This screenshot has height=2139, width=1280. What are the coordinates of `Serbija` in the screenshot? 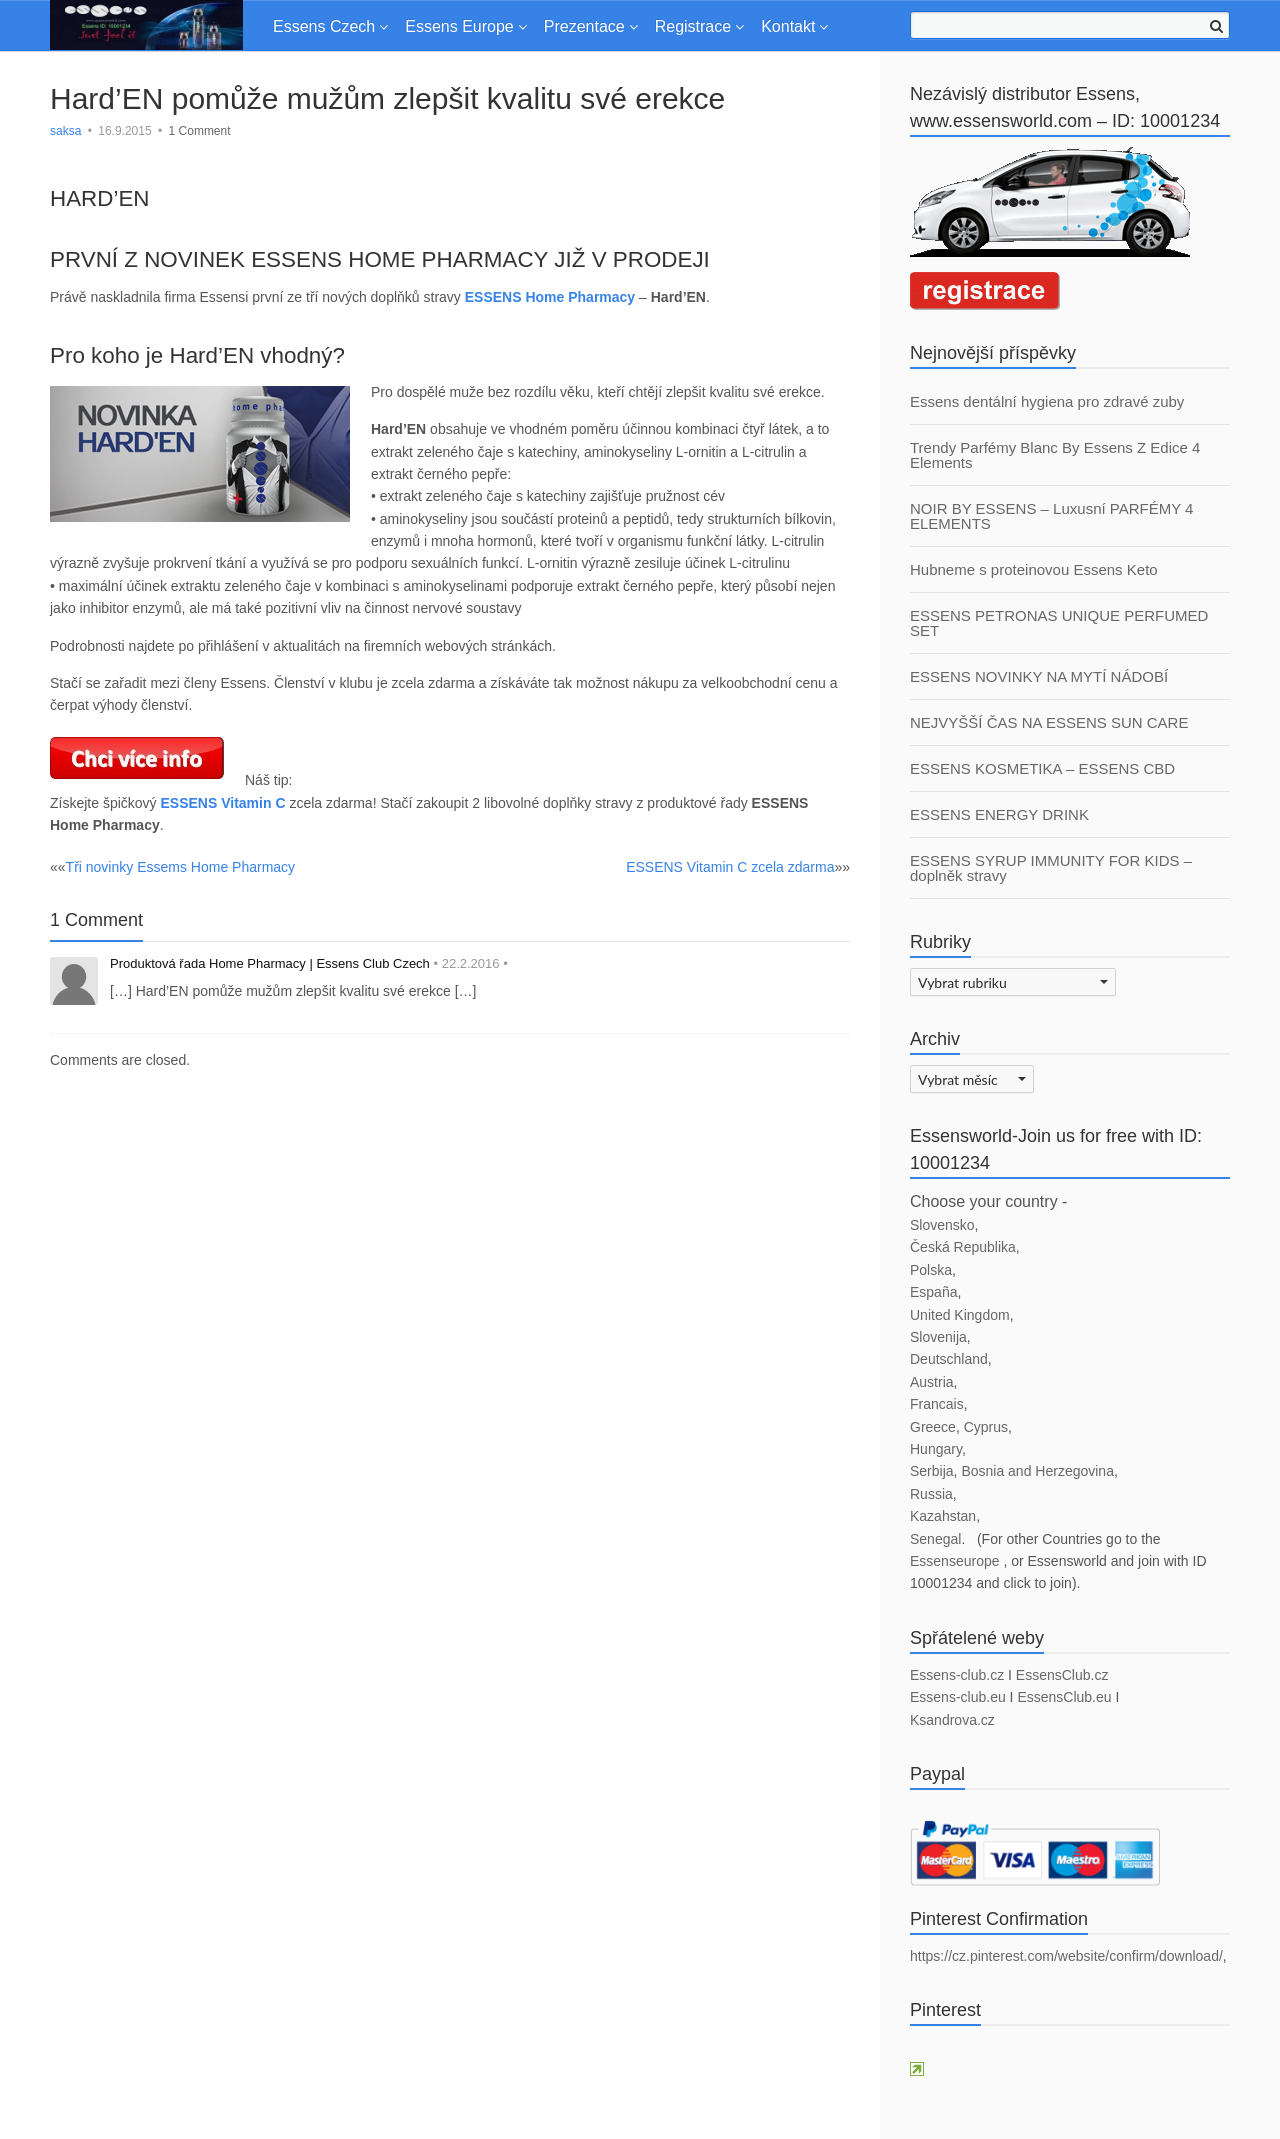 It's located at (932, 1471).